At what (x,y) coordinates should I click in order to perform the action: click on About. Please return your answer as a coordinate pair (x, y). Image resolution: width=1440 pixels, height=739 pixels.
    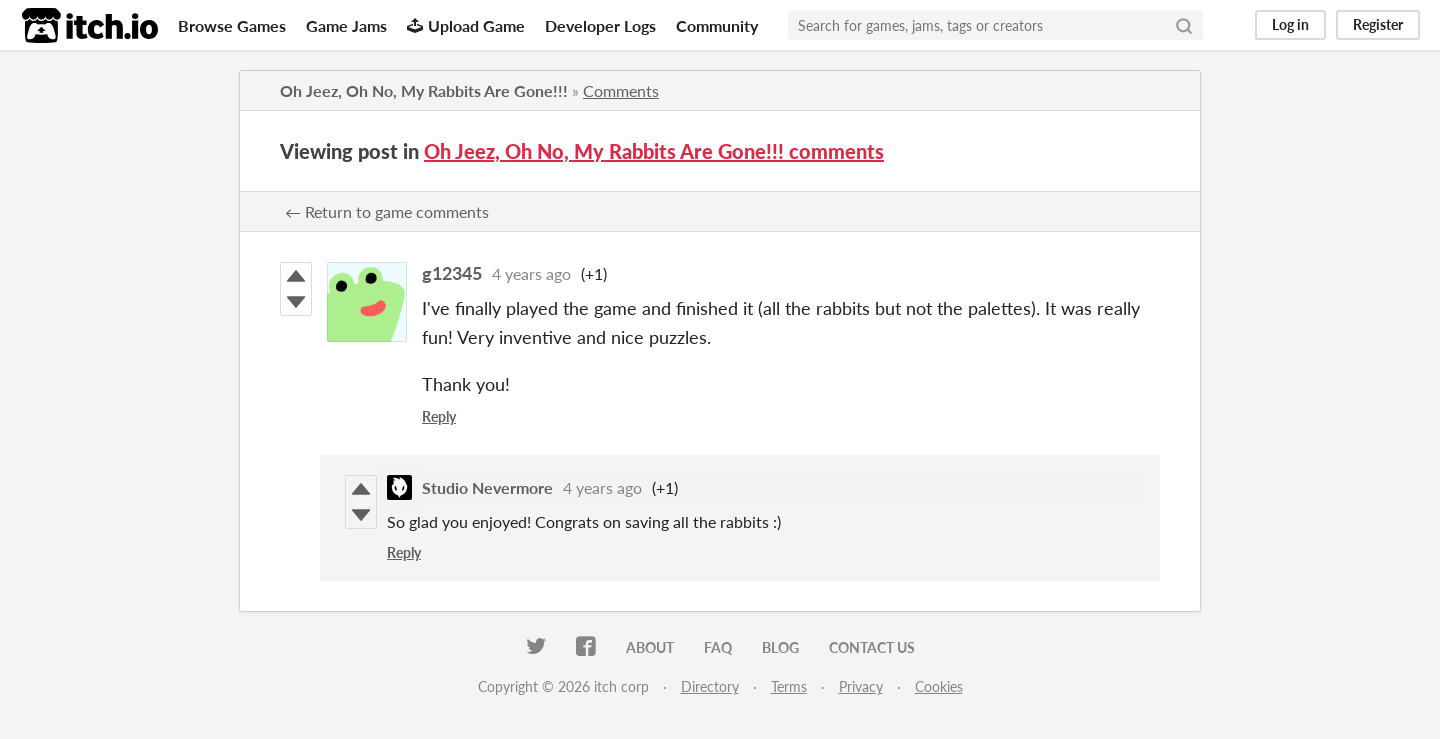
    Looking at the image, I should click on (650, 647).